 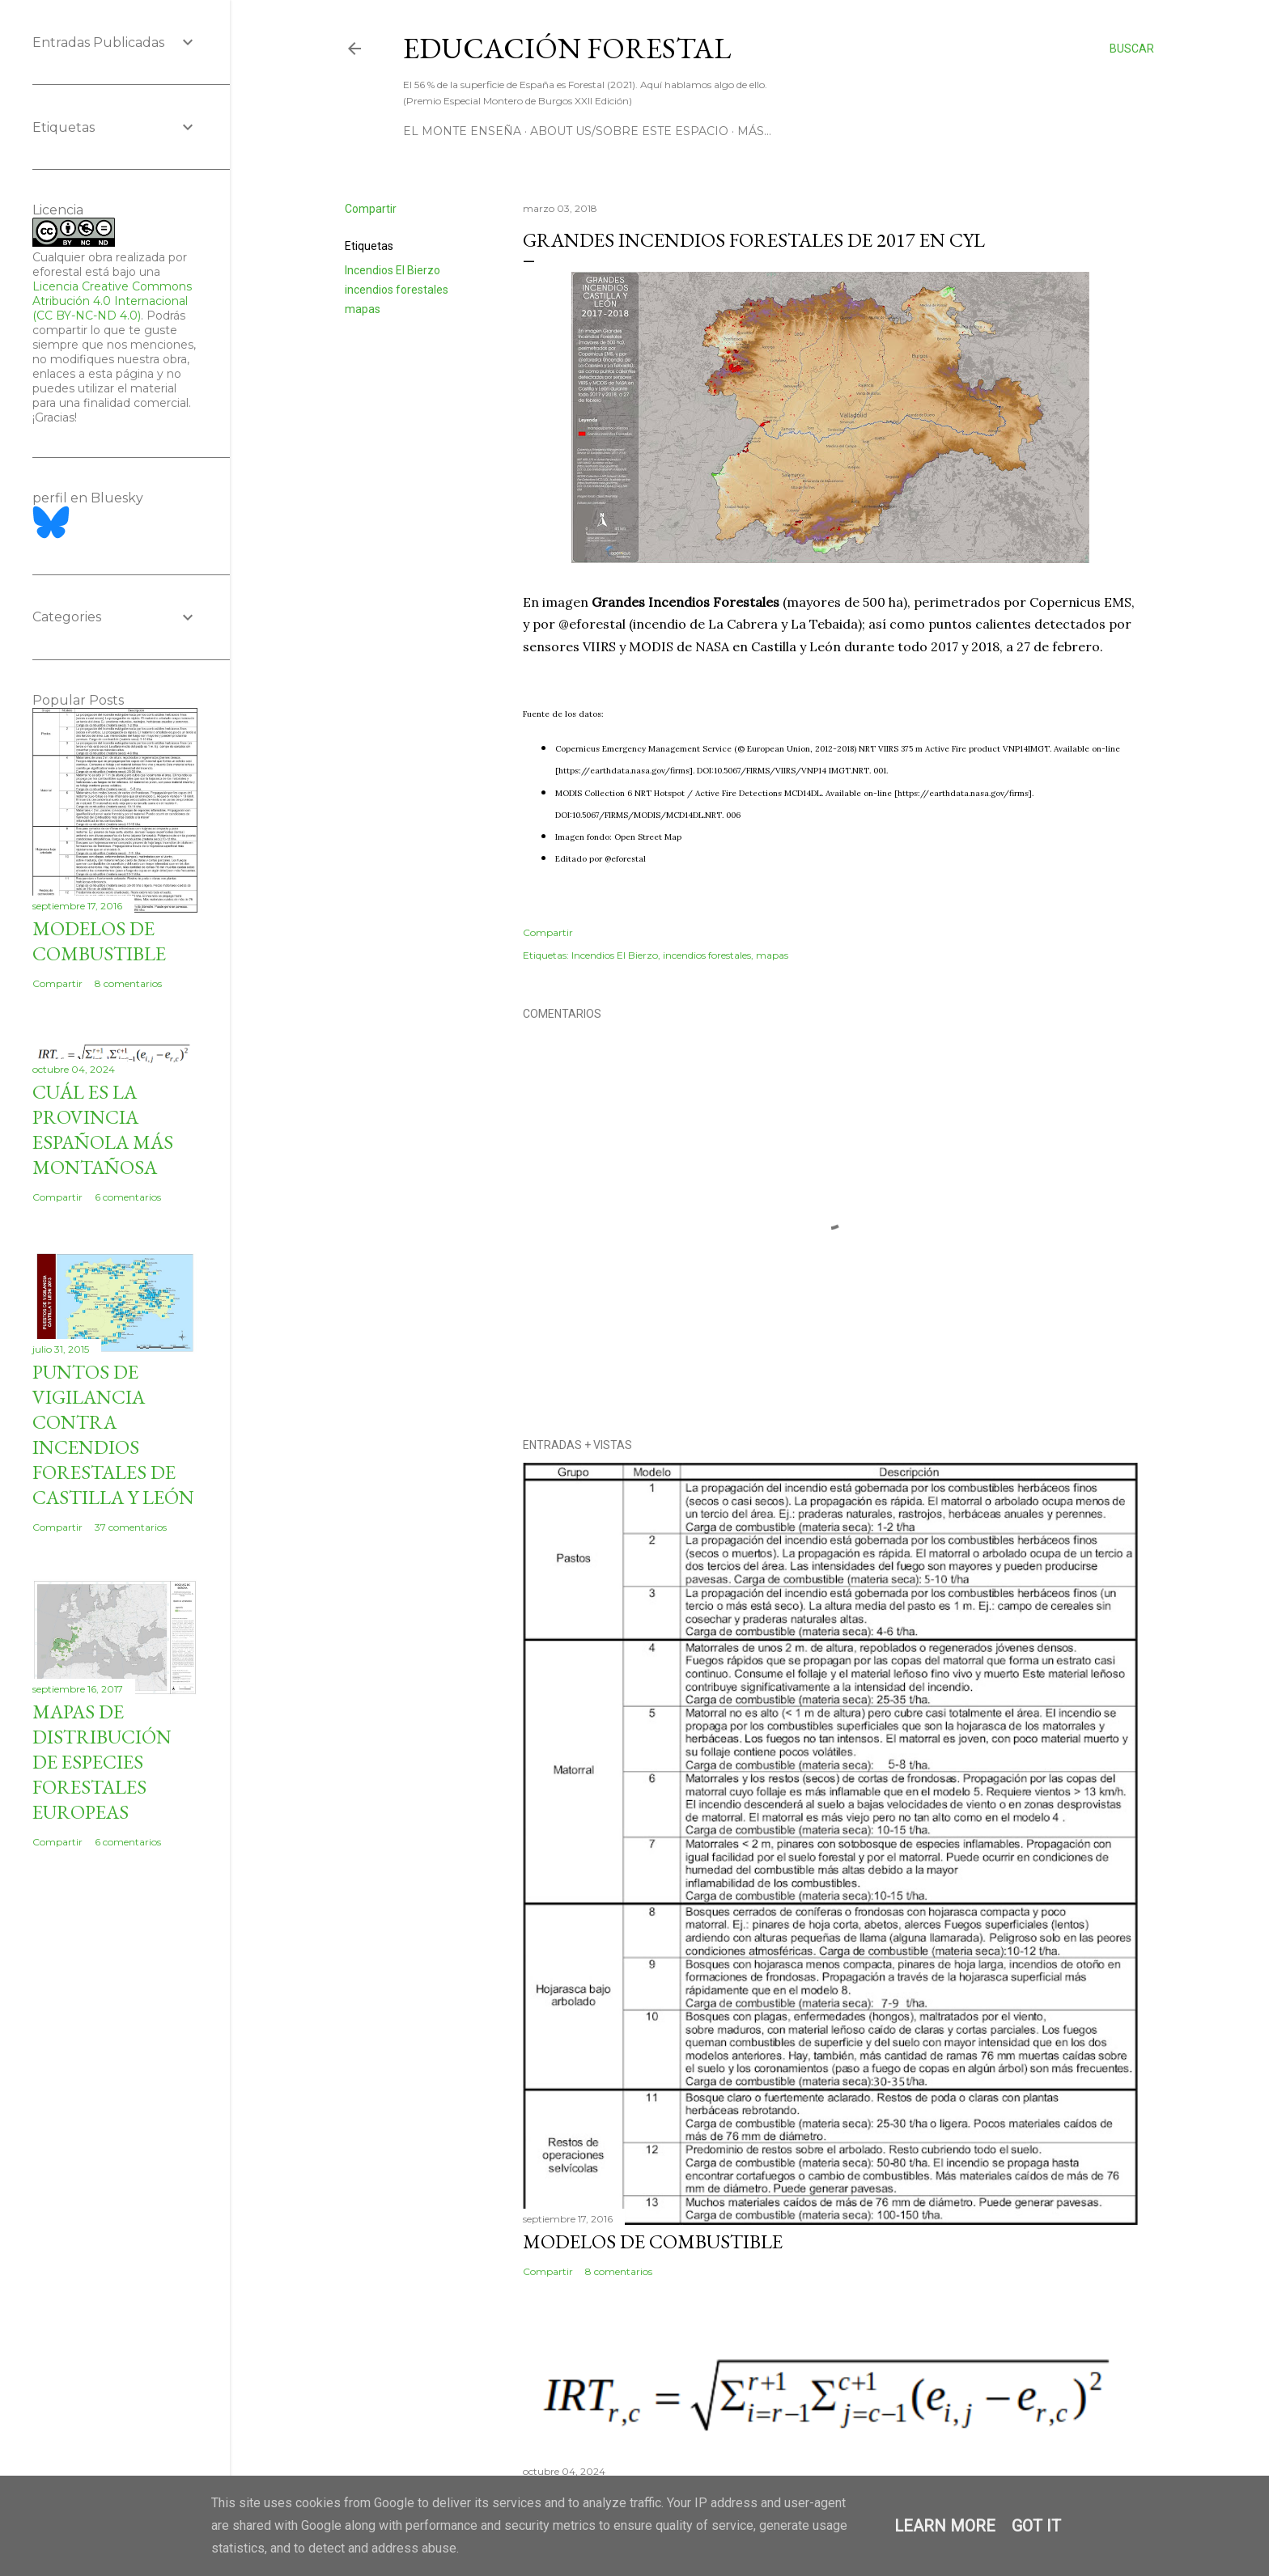 What do you see at coordinates (131, 1527) in the screenshot?
I see `37 comentarios` at bounding box center [131, 1527].